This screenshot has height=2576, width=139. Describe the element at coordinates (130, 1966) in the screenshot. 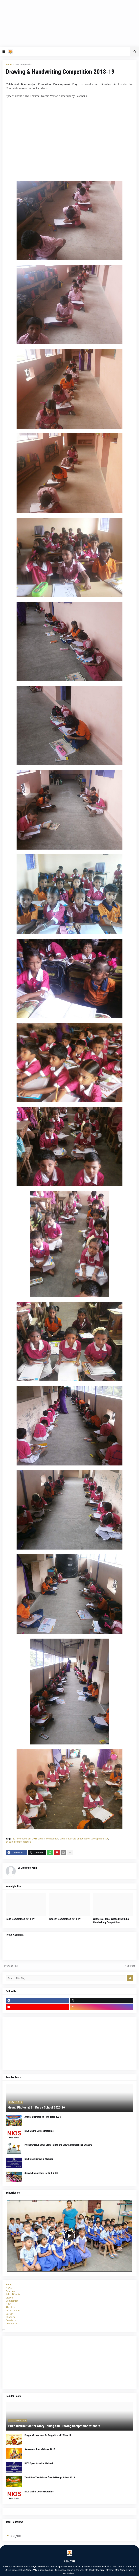

I see `Next Post` at that location.